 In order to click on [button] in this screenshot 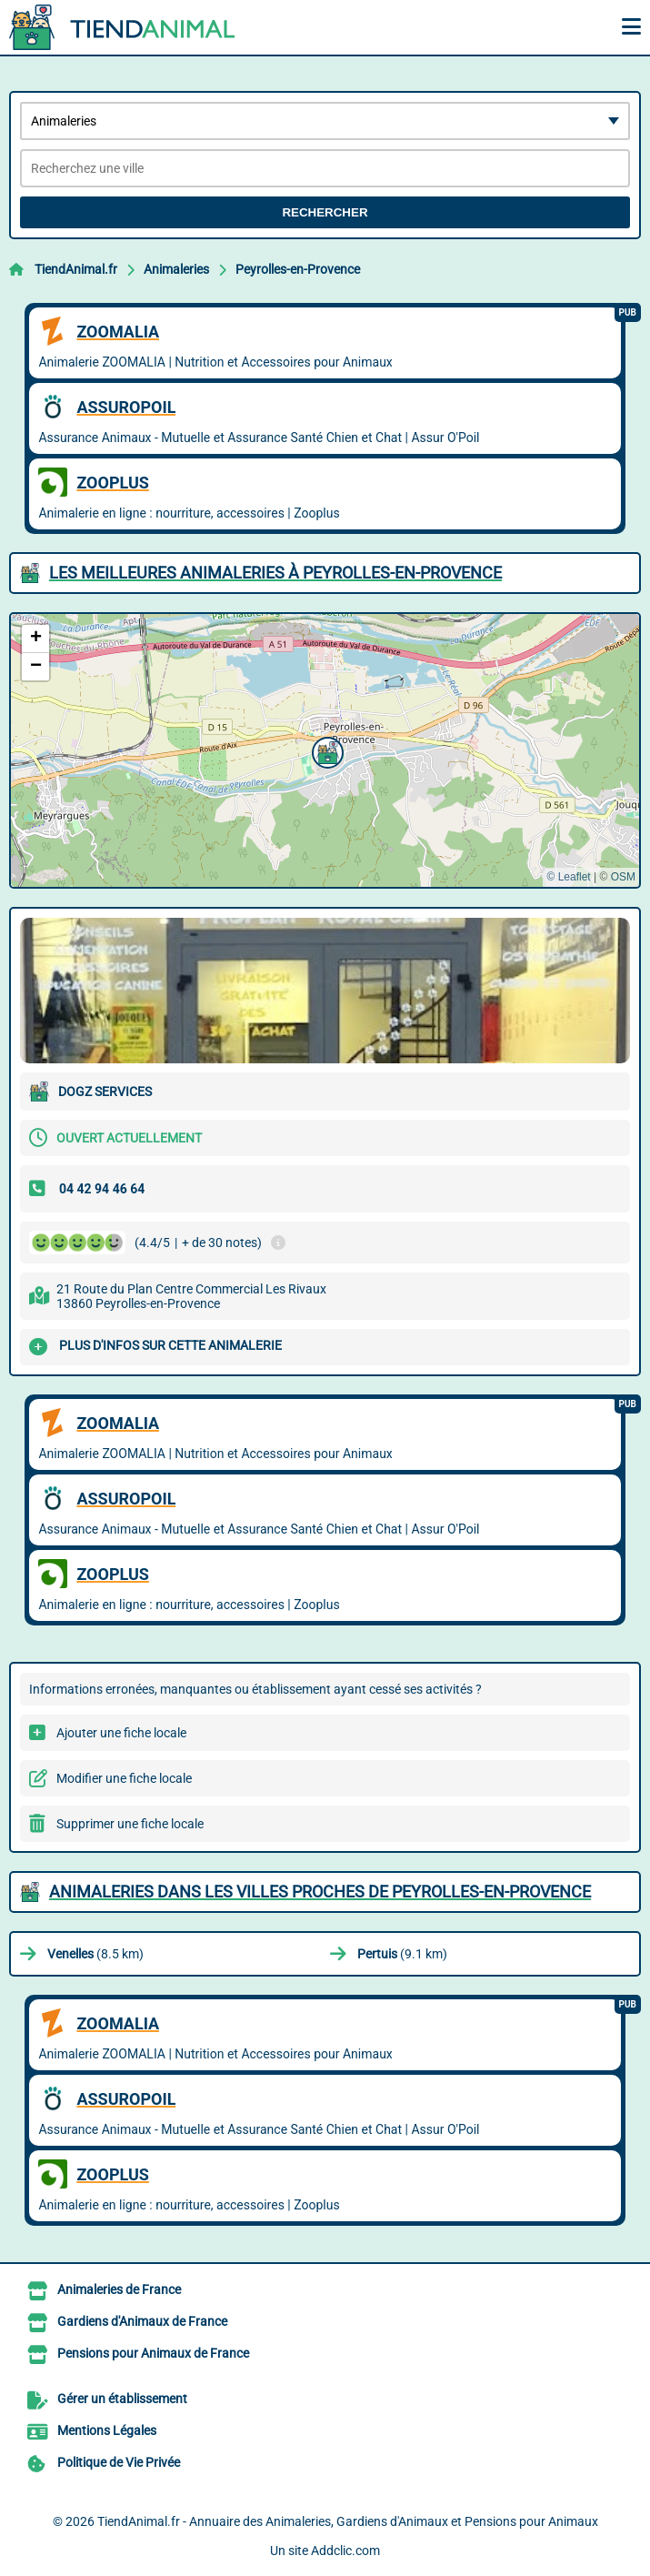, I will do `click(325, 750)`.